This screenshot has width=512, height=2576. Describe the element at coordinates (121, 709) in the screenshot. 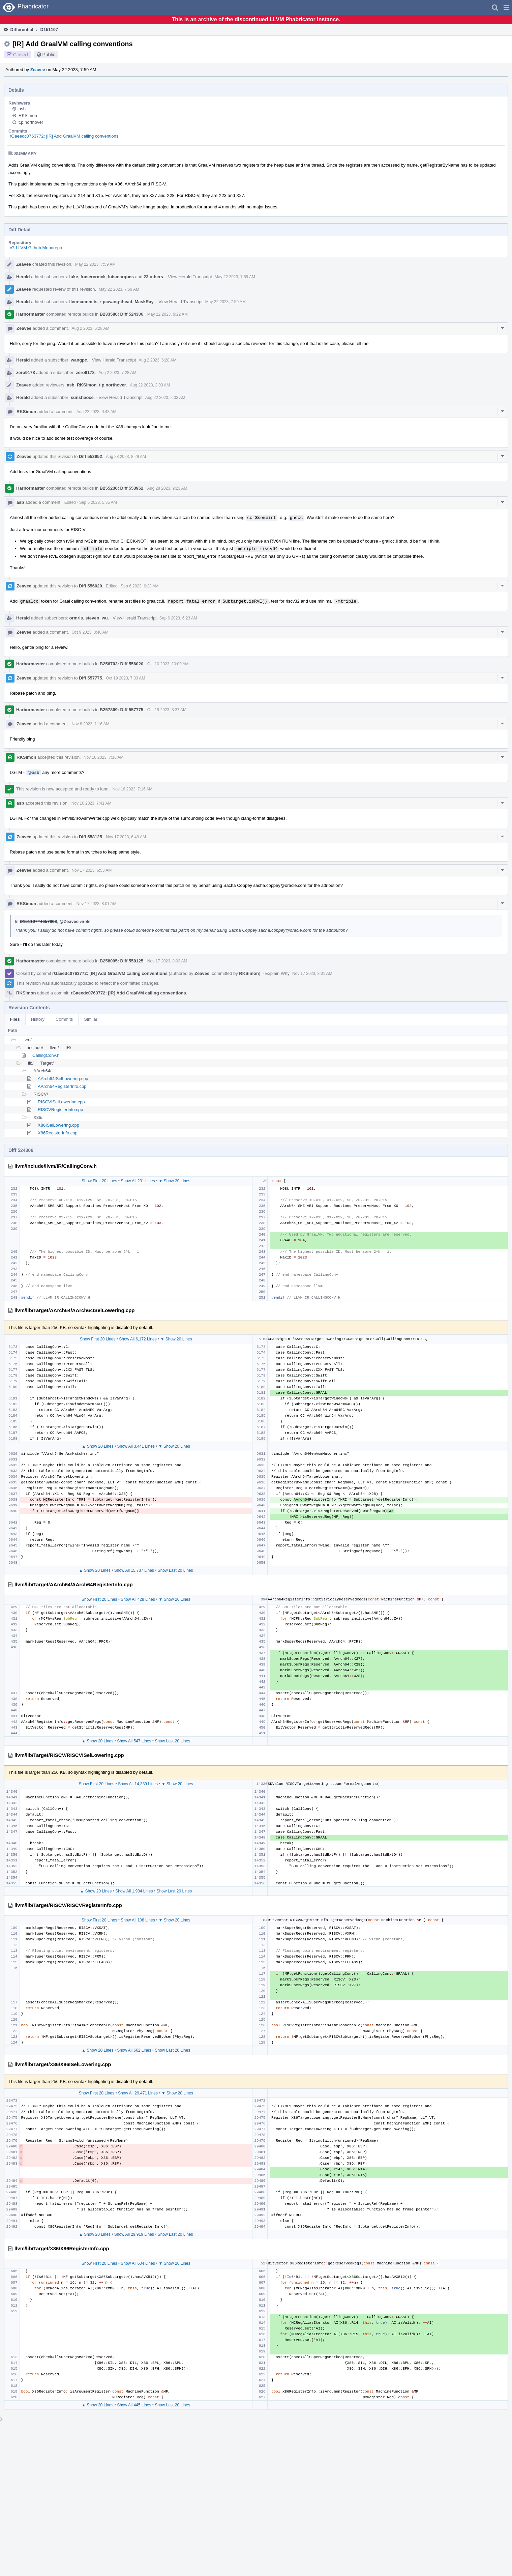

I see `B257869: Diff 557775` at that location.